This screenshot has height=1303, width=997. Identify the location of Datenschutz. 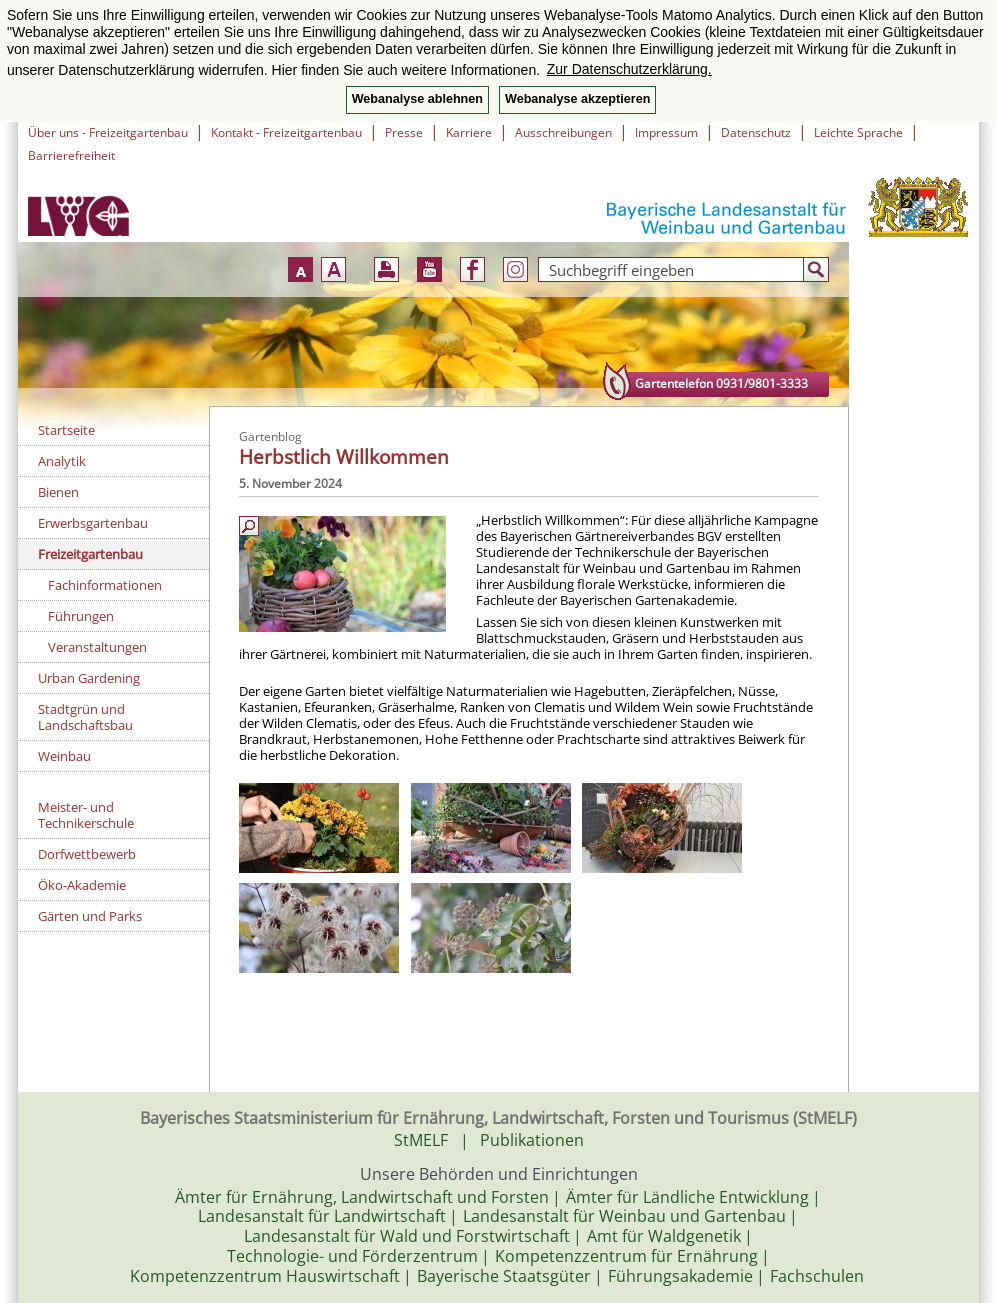
(756, 132).